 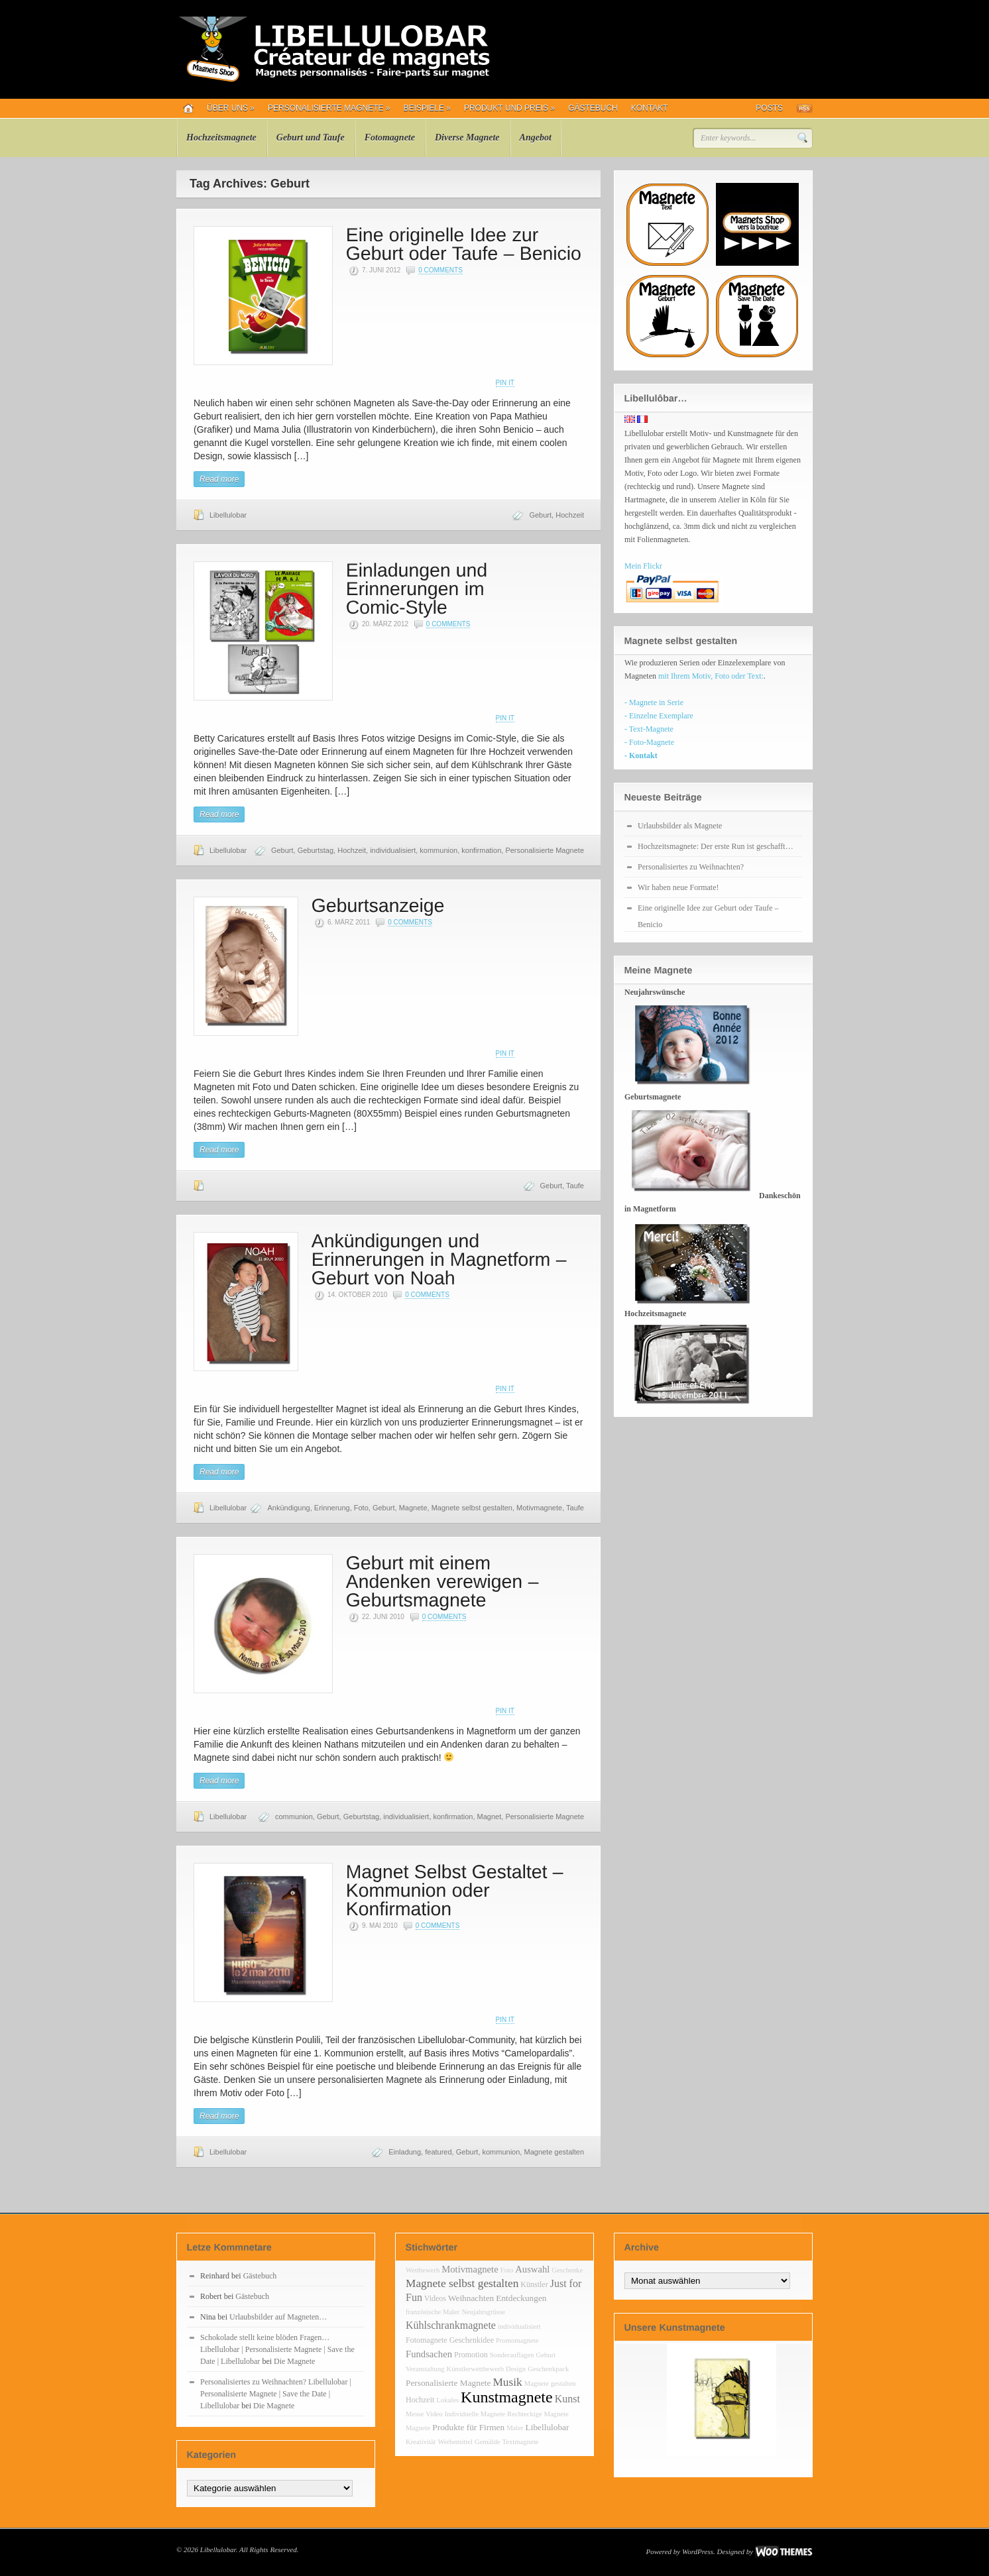 I want to click on Produkt und Preis, so click(x=509, y=108).